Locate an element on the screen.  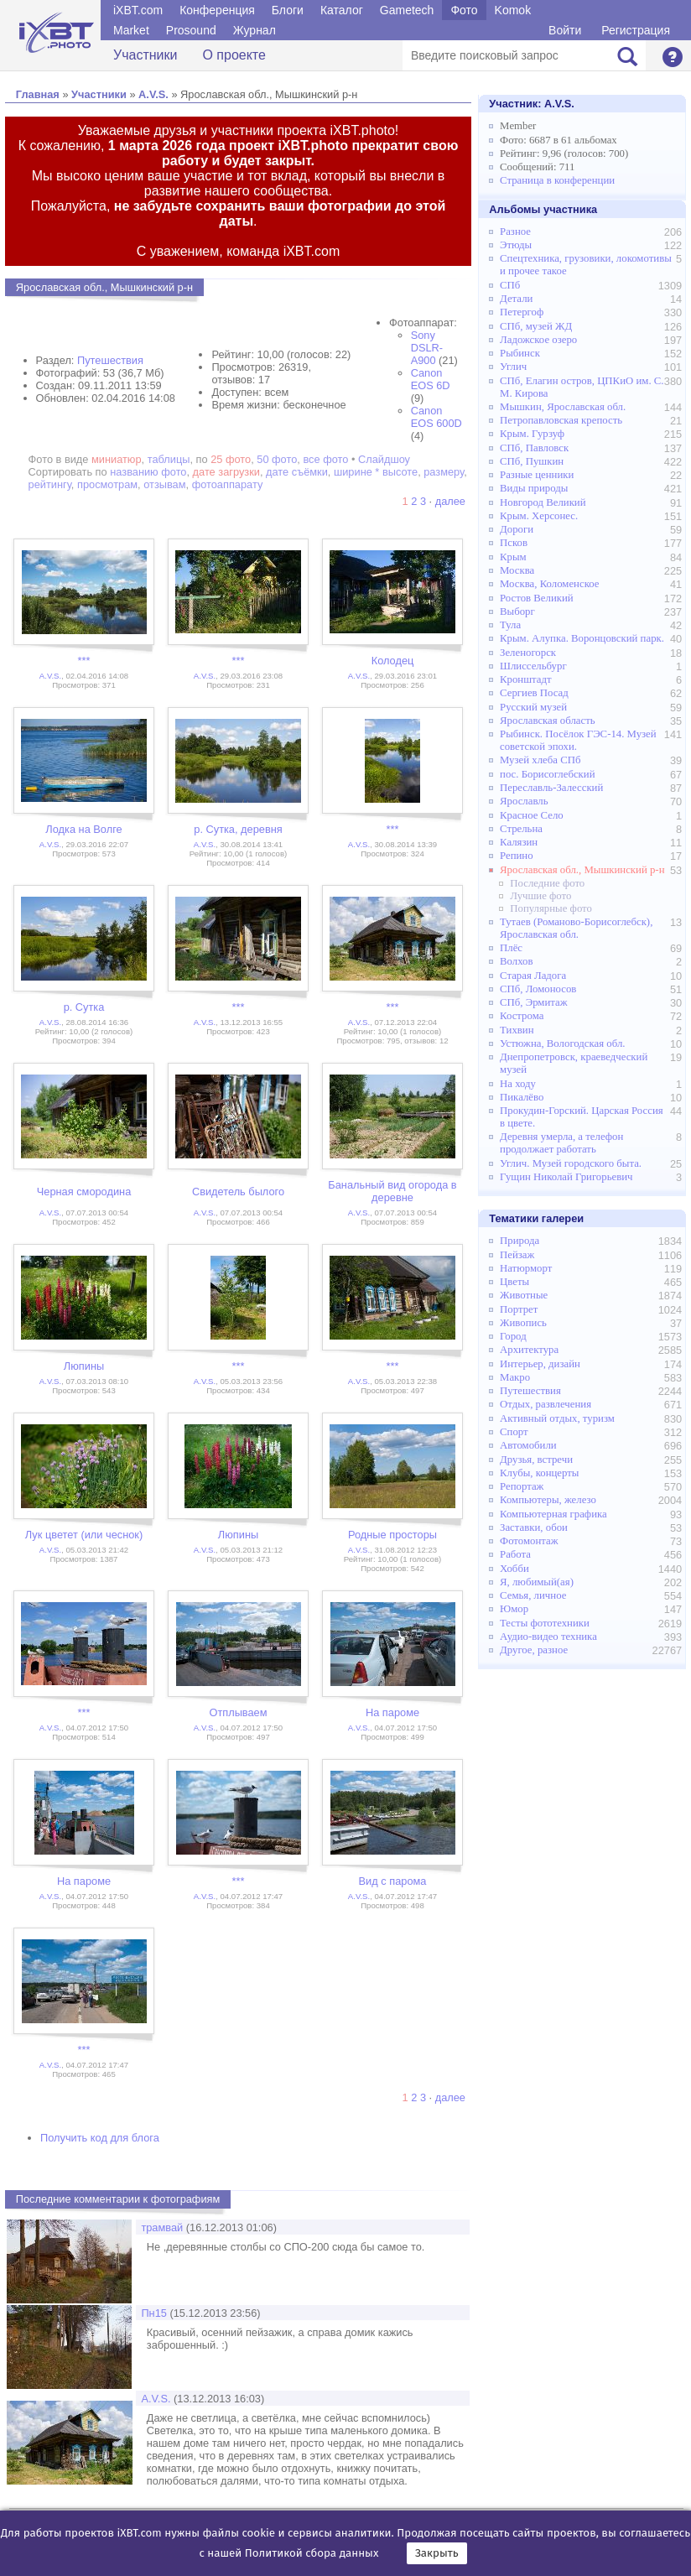
Тула is located at coordinates (510, 625).